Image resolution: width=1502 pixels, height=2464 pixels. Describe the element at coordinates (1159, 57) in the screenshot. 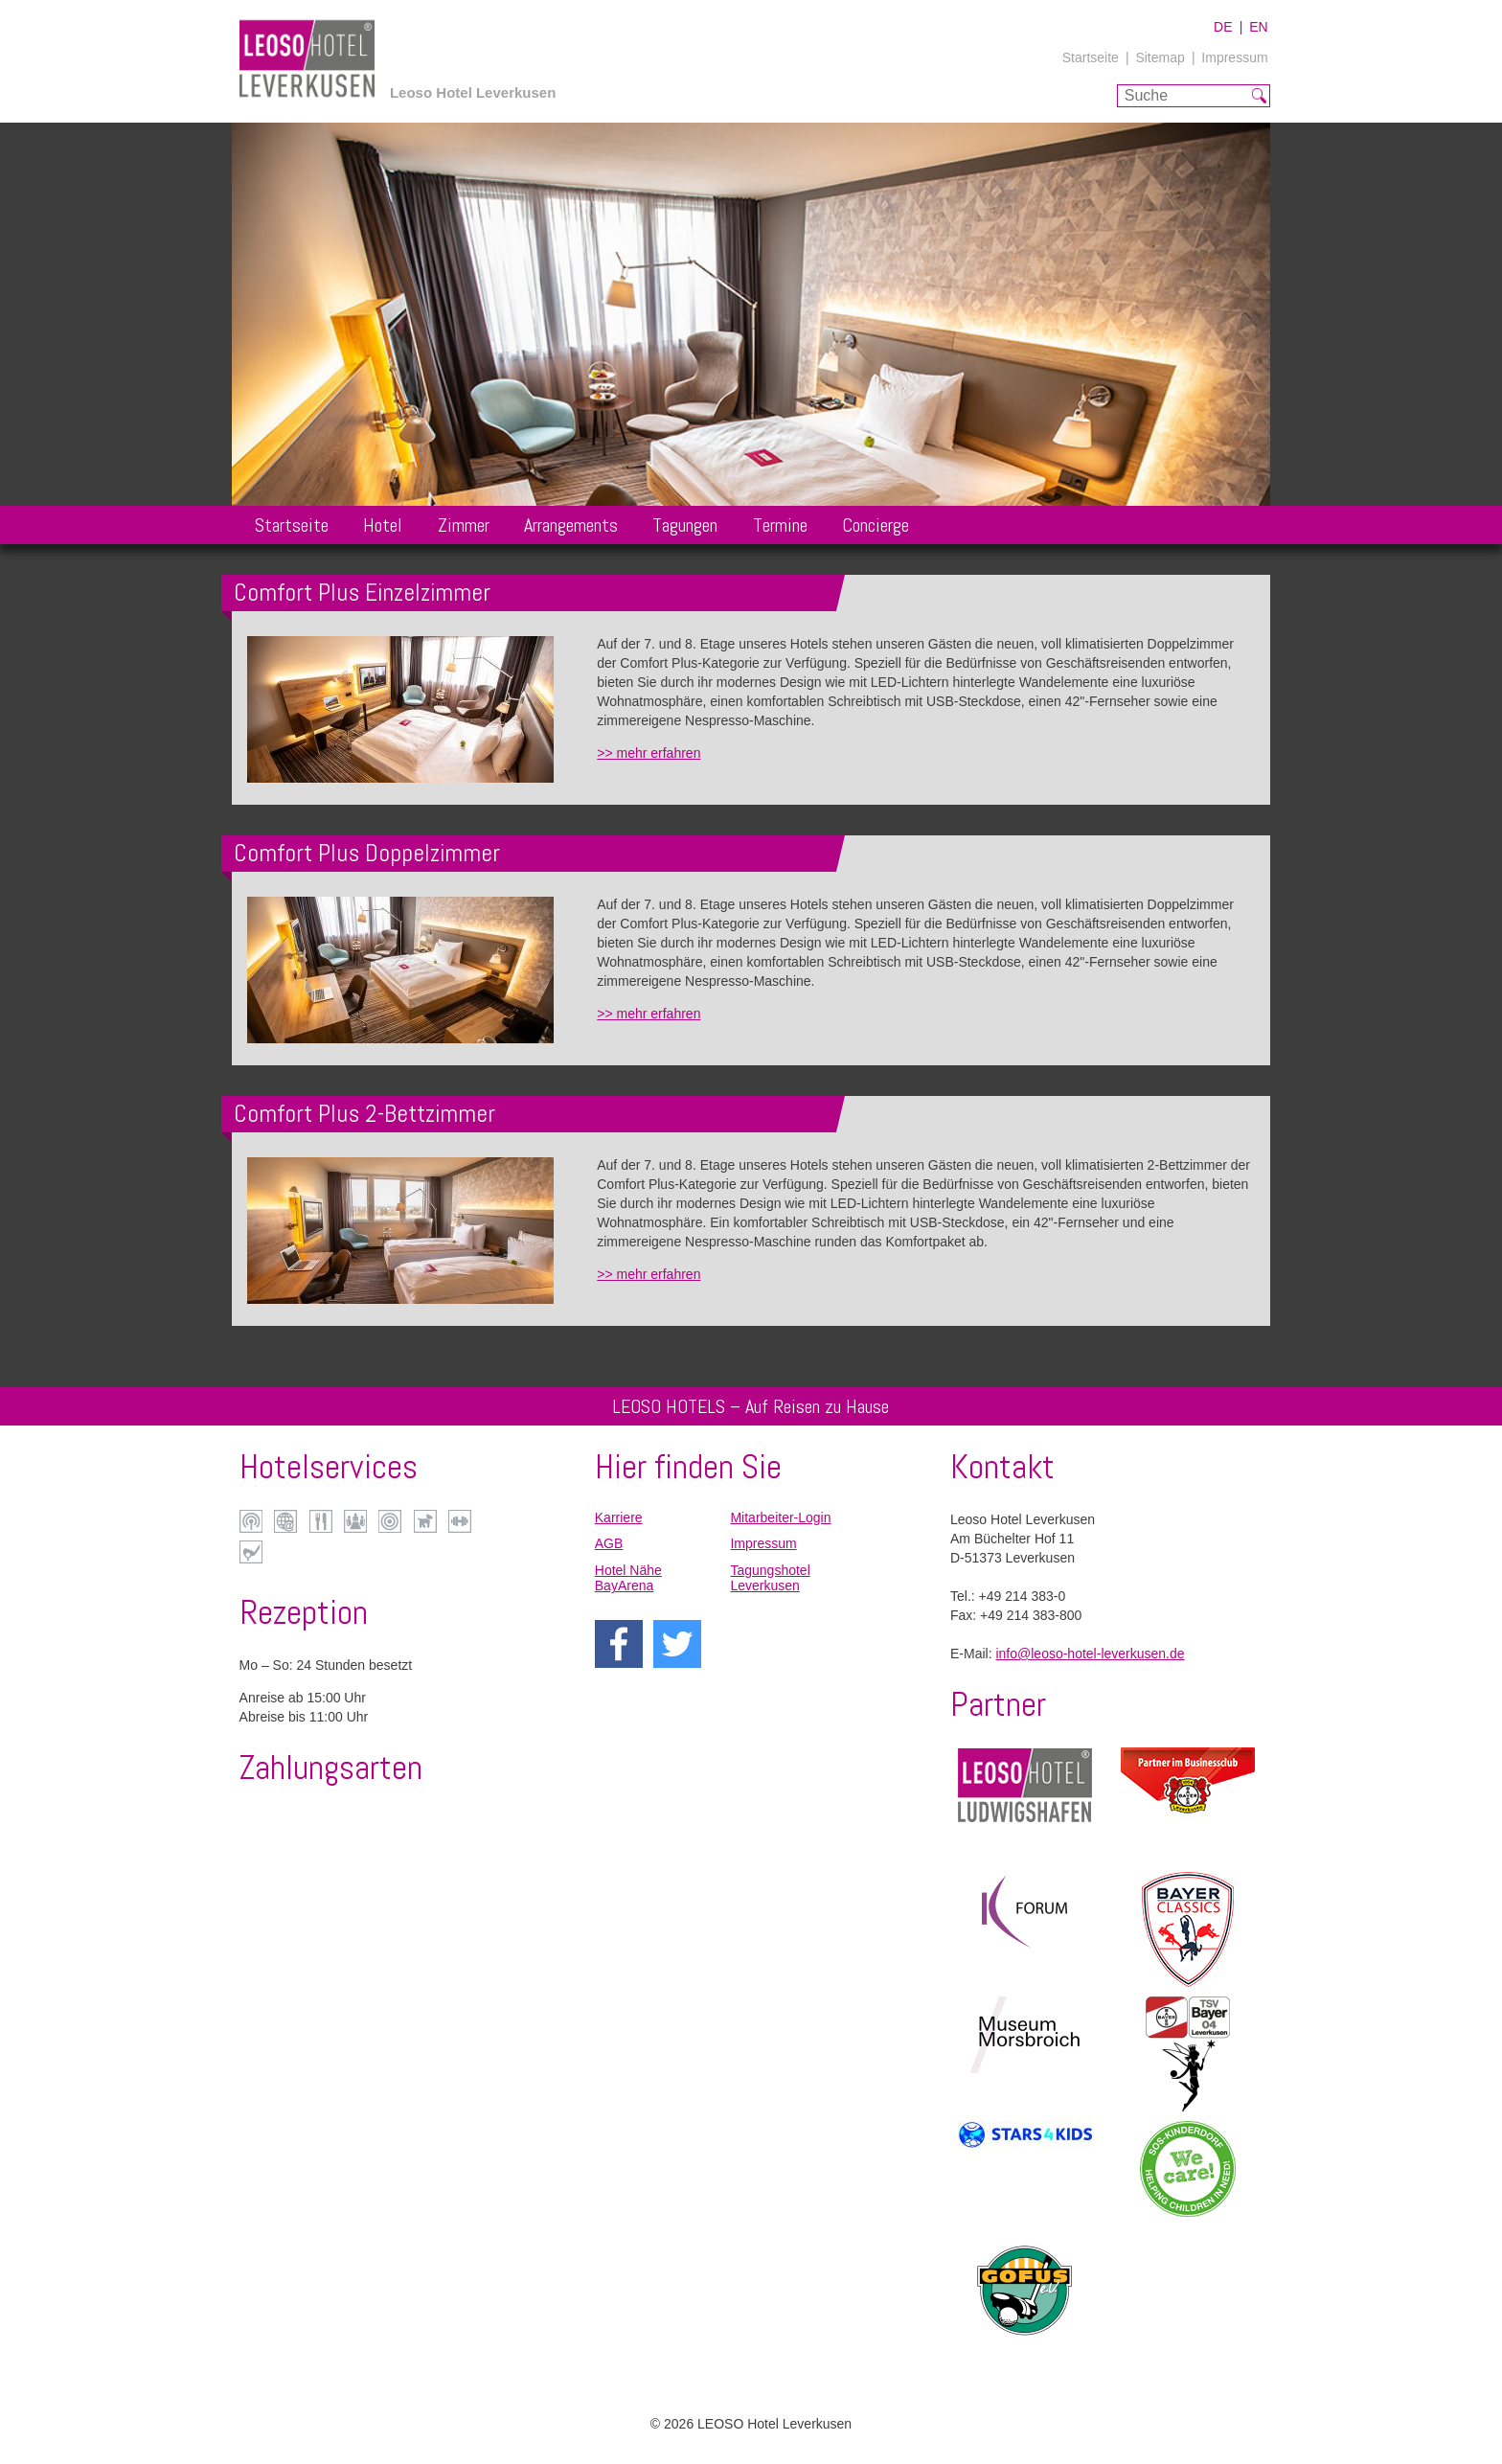

I see `Sitemap` at that location.